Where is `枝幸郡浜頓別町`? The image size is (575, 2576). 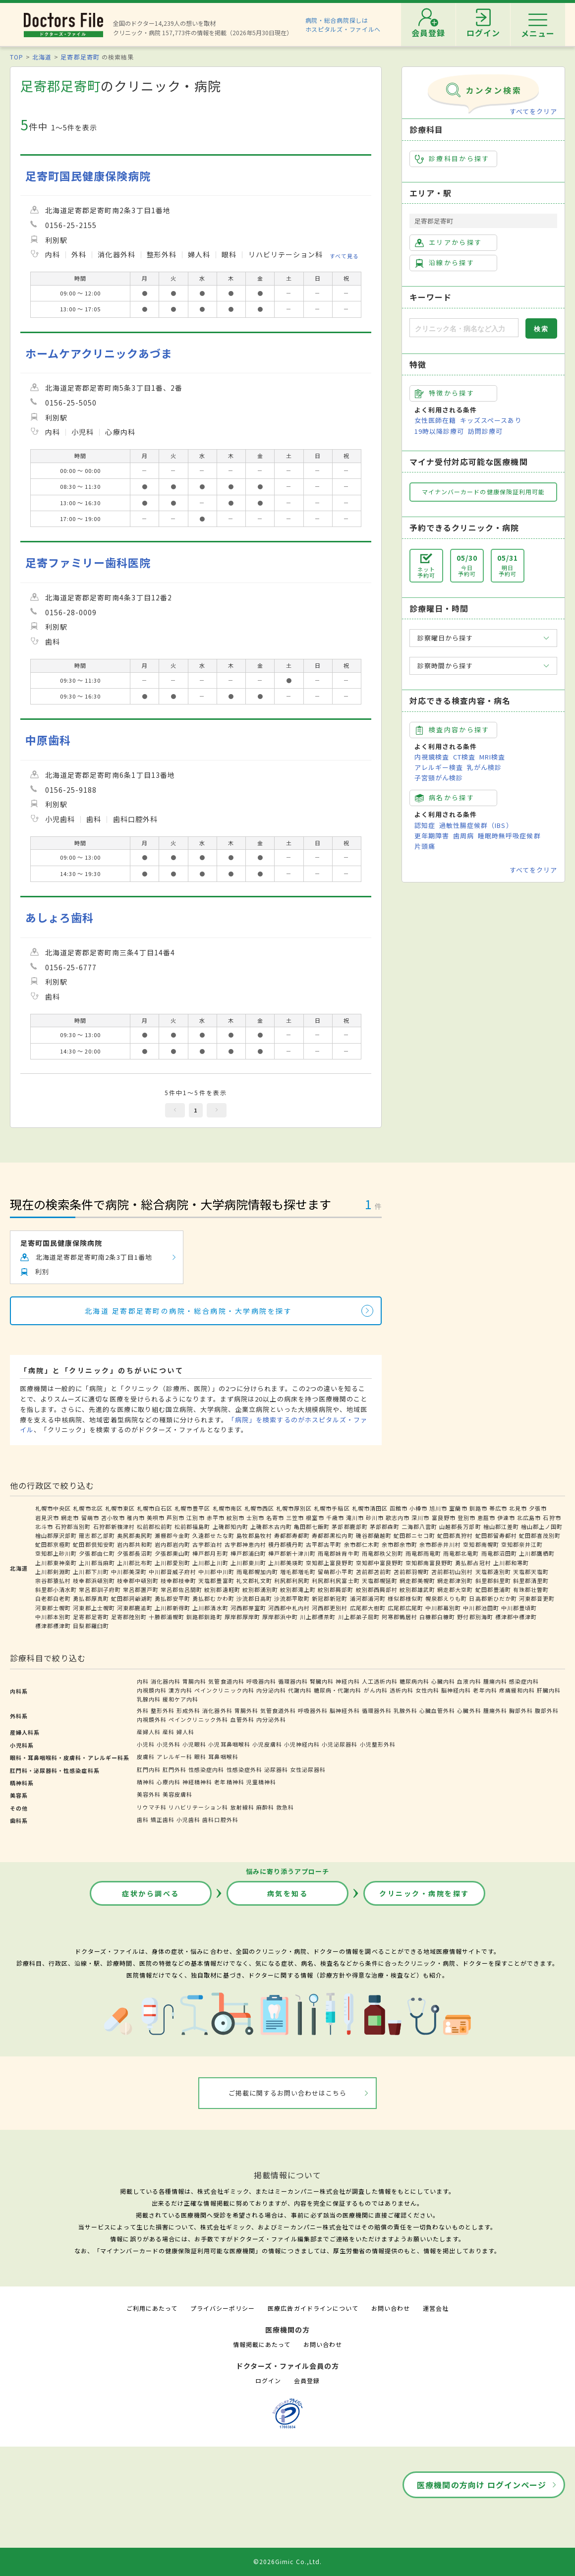
枝幸郡浜頓別町 is located at coordinates (94, 1580).